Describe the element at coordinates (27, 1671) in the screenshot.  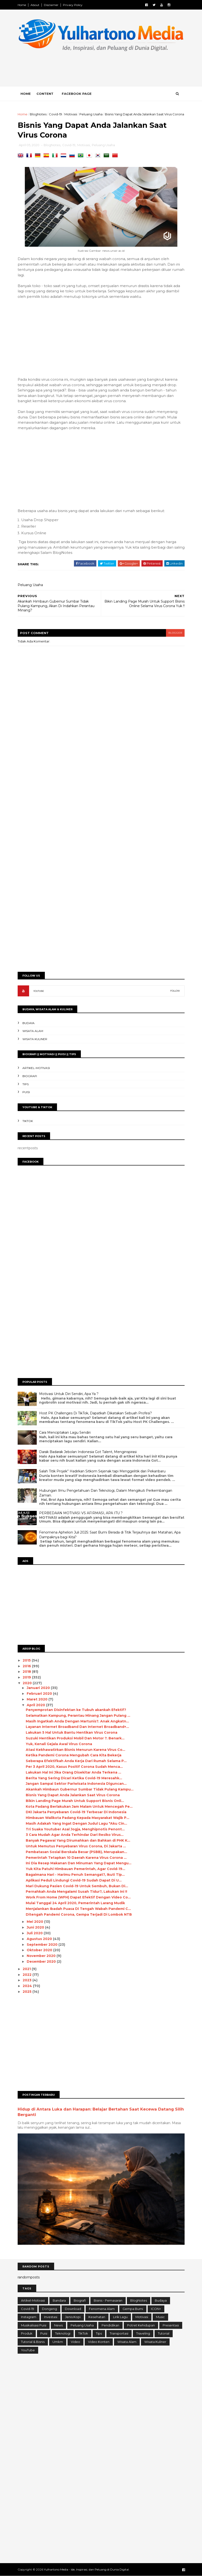
I see `2018` at that location.